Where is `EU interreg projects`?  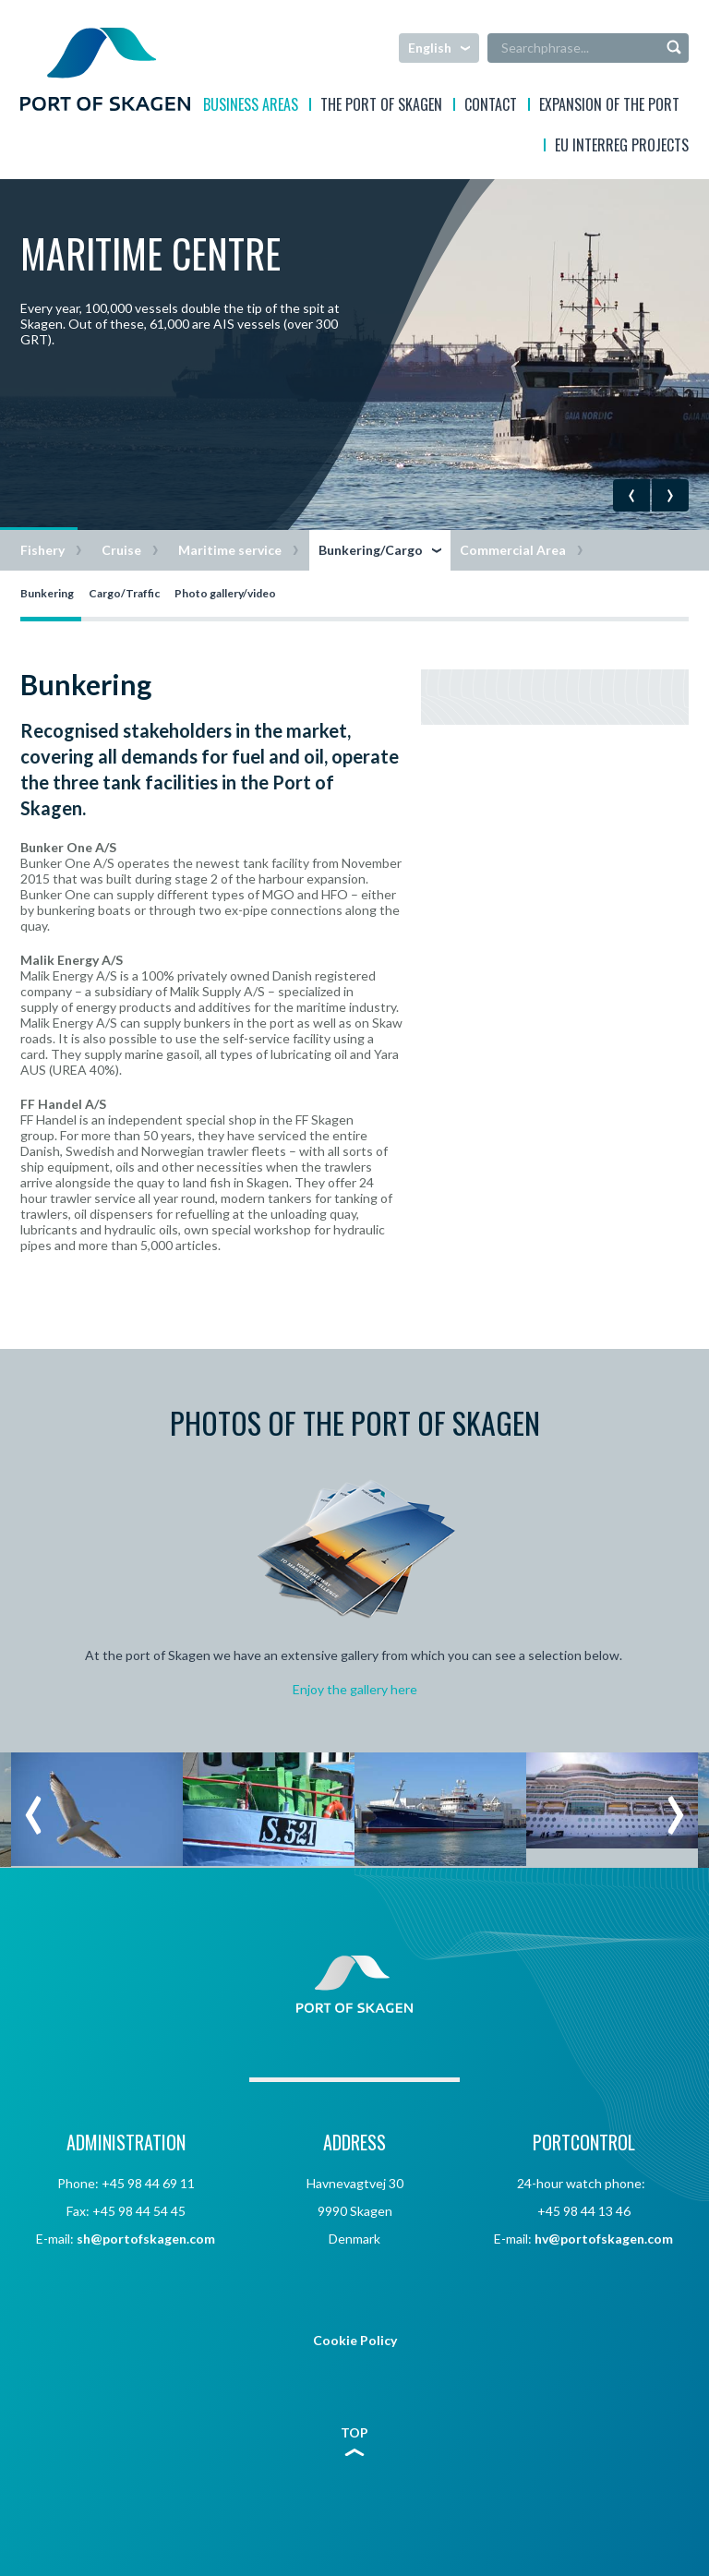
EU interreg projects is located at coordinates (622, 147).